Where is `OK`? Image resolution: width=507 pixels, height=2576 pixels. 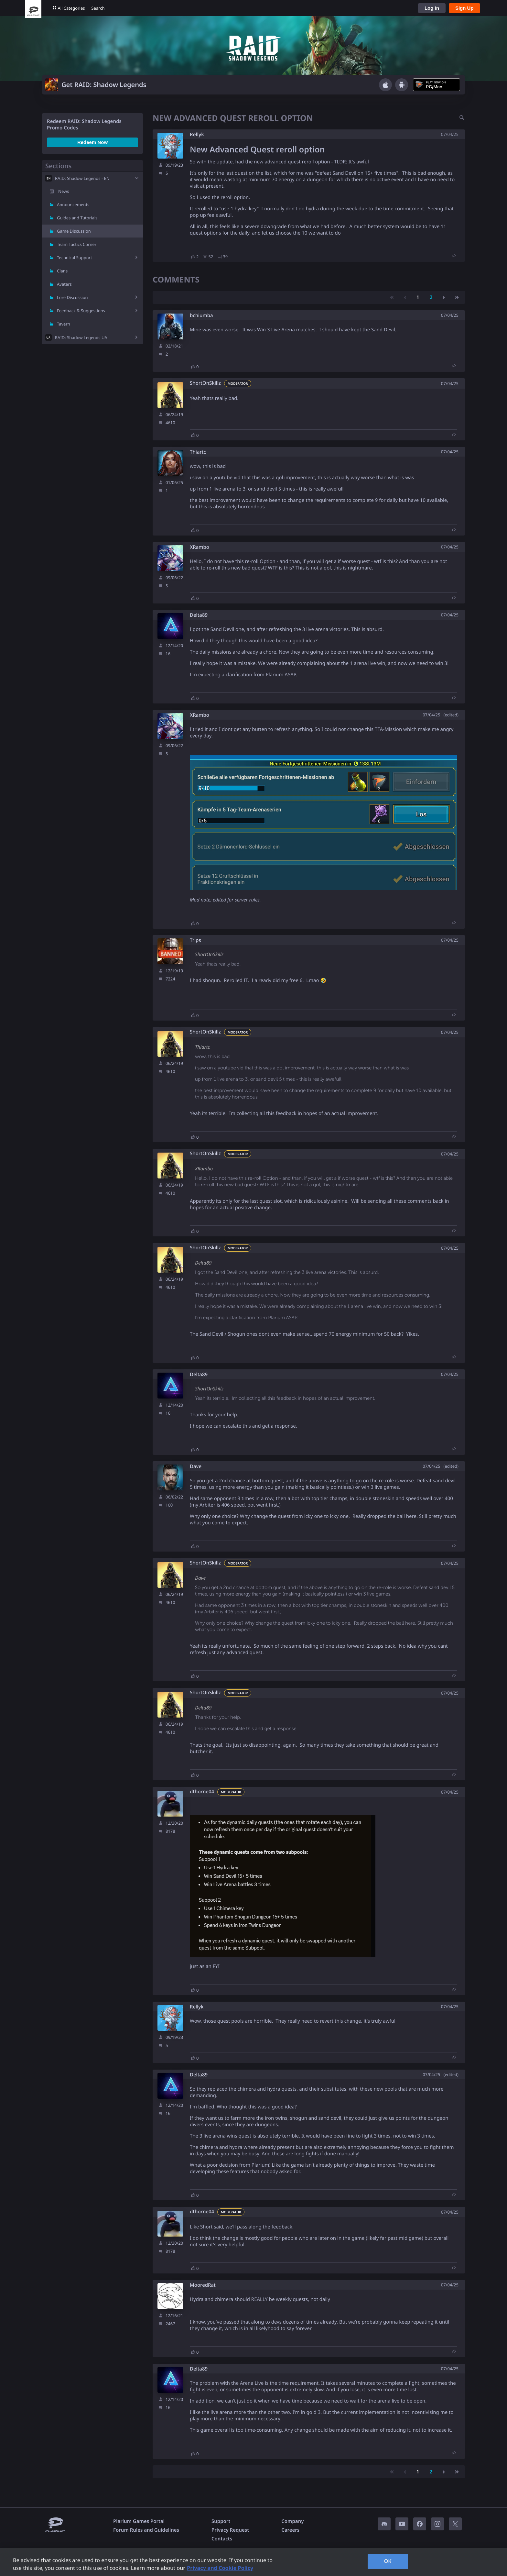 OK is located at coordinates (388, 2561).